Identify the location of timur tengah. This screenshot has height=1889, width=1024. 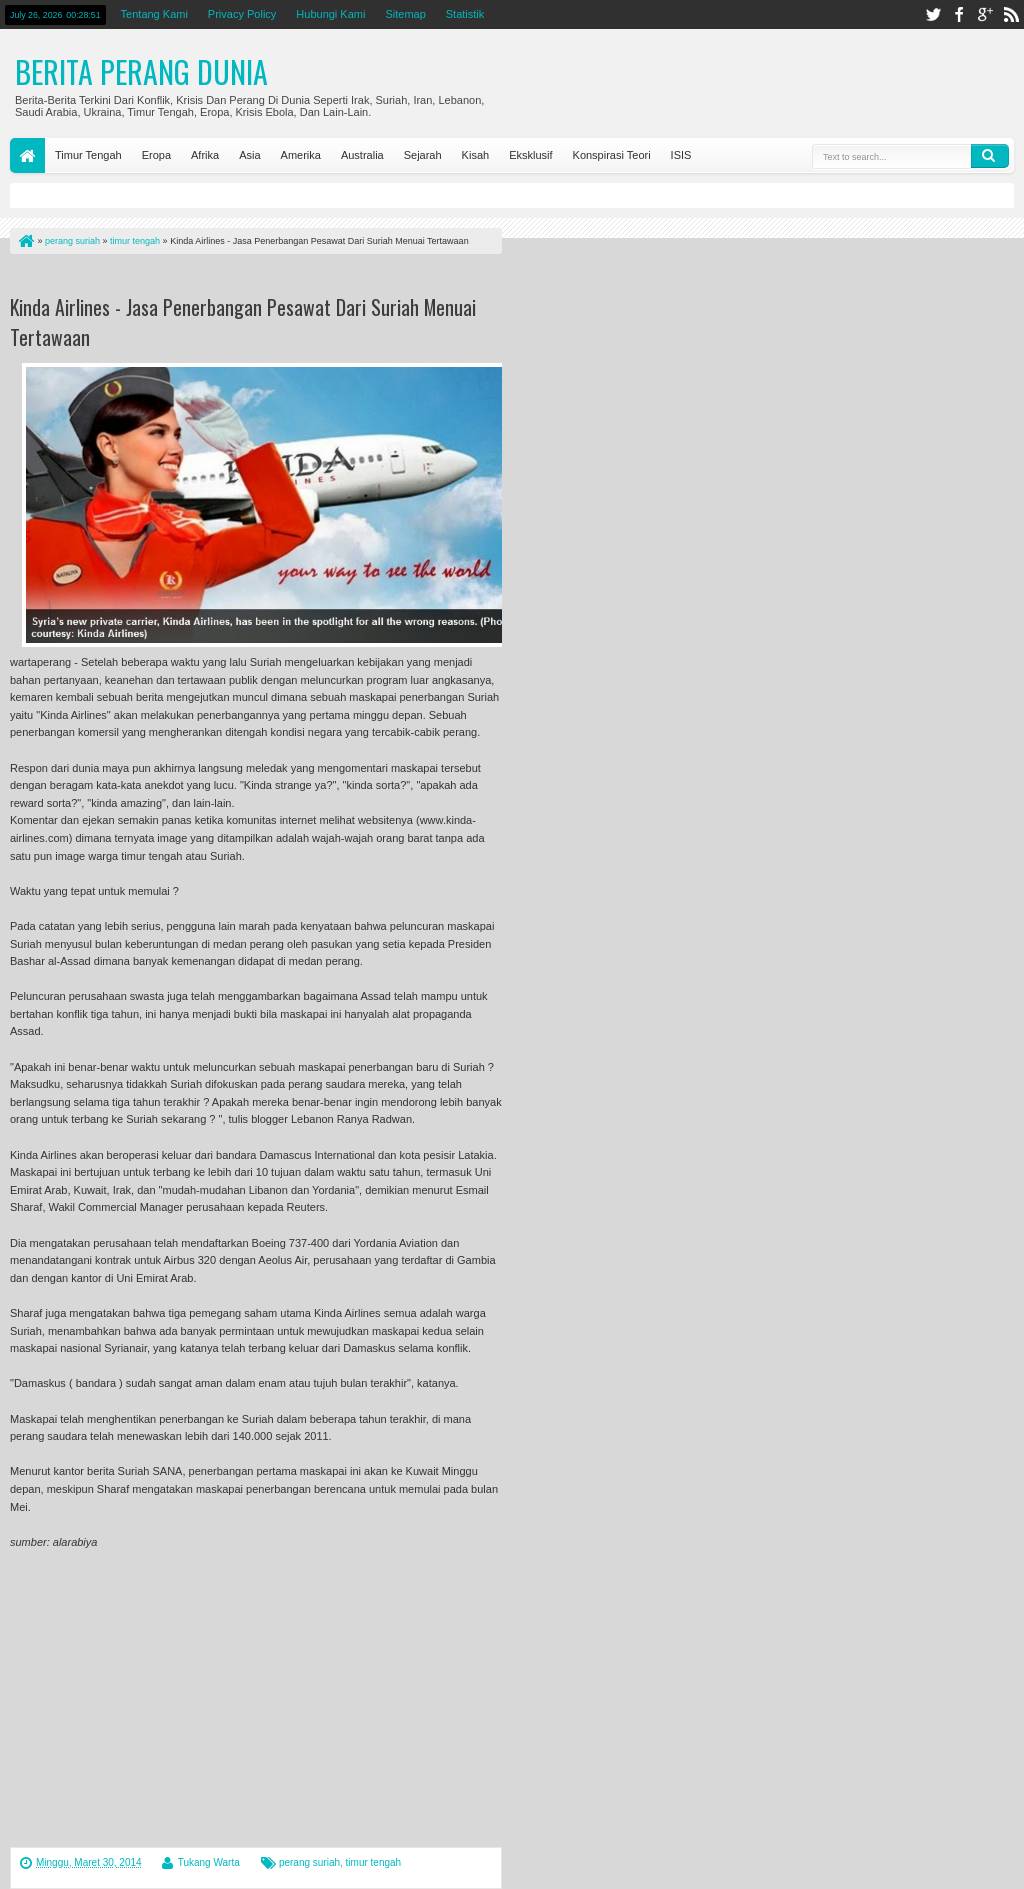
(374, 1862).